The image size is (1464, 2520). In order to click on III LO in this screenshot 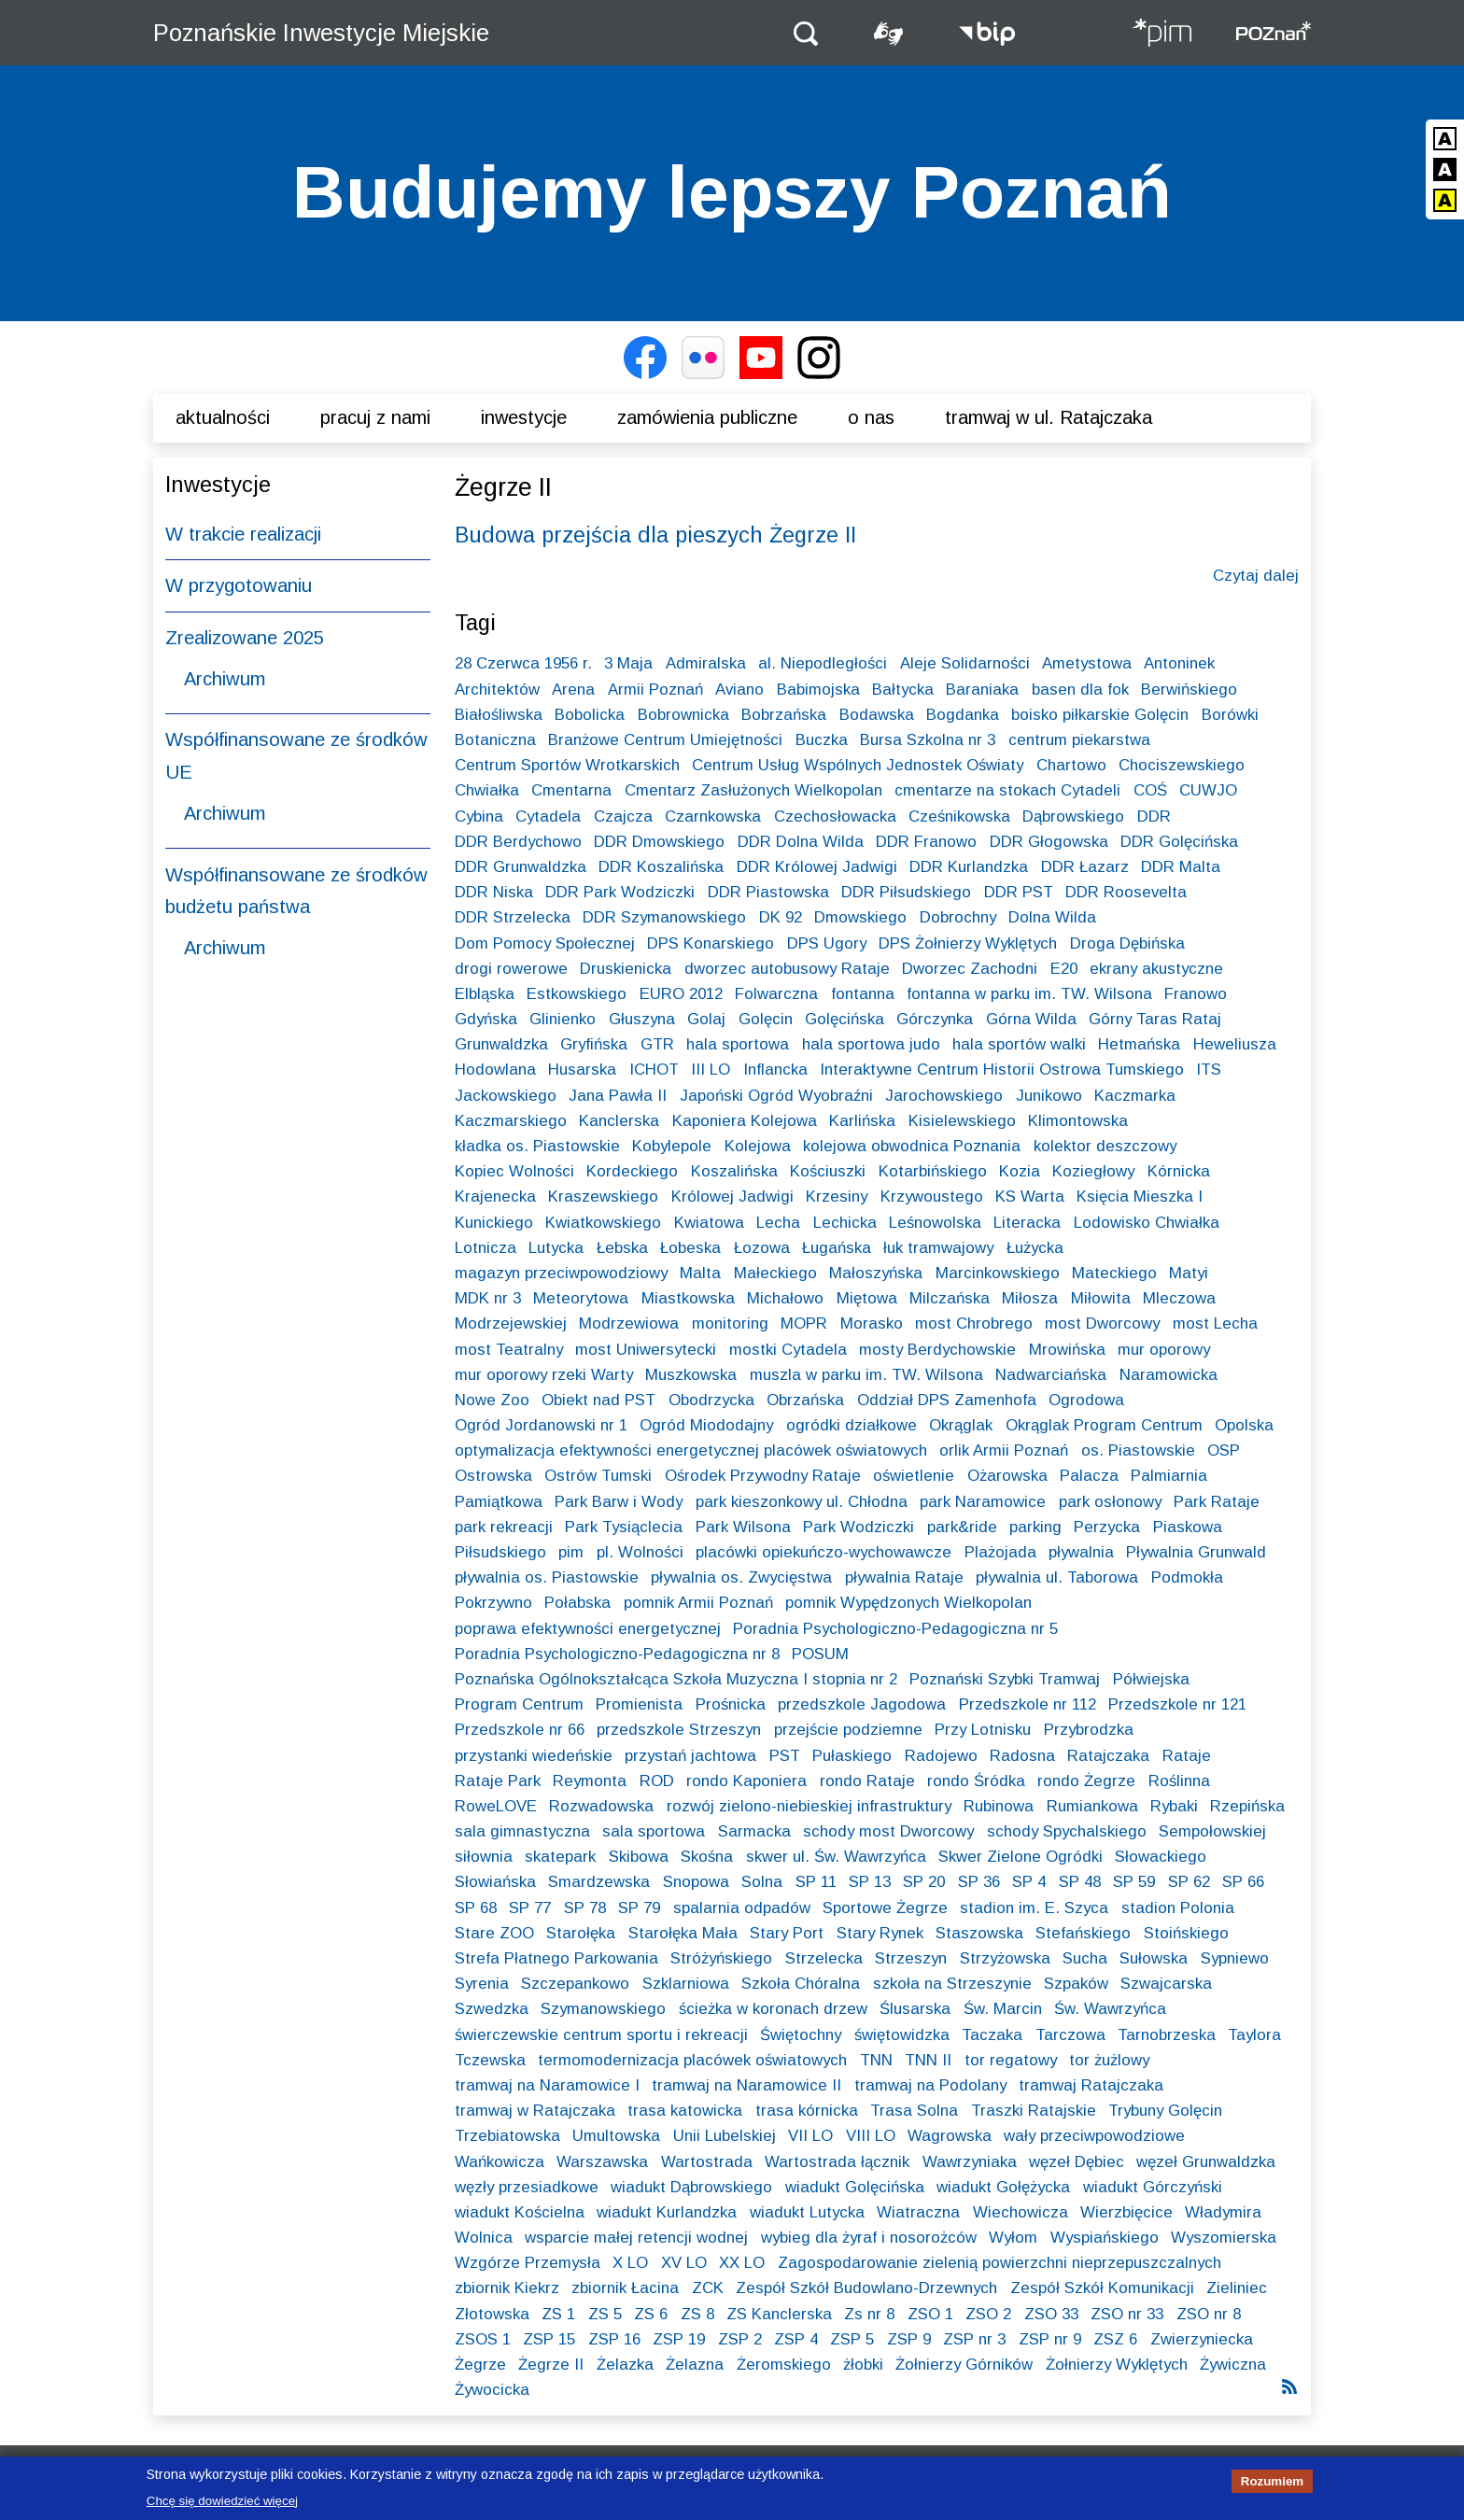, I will do `click(710, 1069)`.